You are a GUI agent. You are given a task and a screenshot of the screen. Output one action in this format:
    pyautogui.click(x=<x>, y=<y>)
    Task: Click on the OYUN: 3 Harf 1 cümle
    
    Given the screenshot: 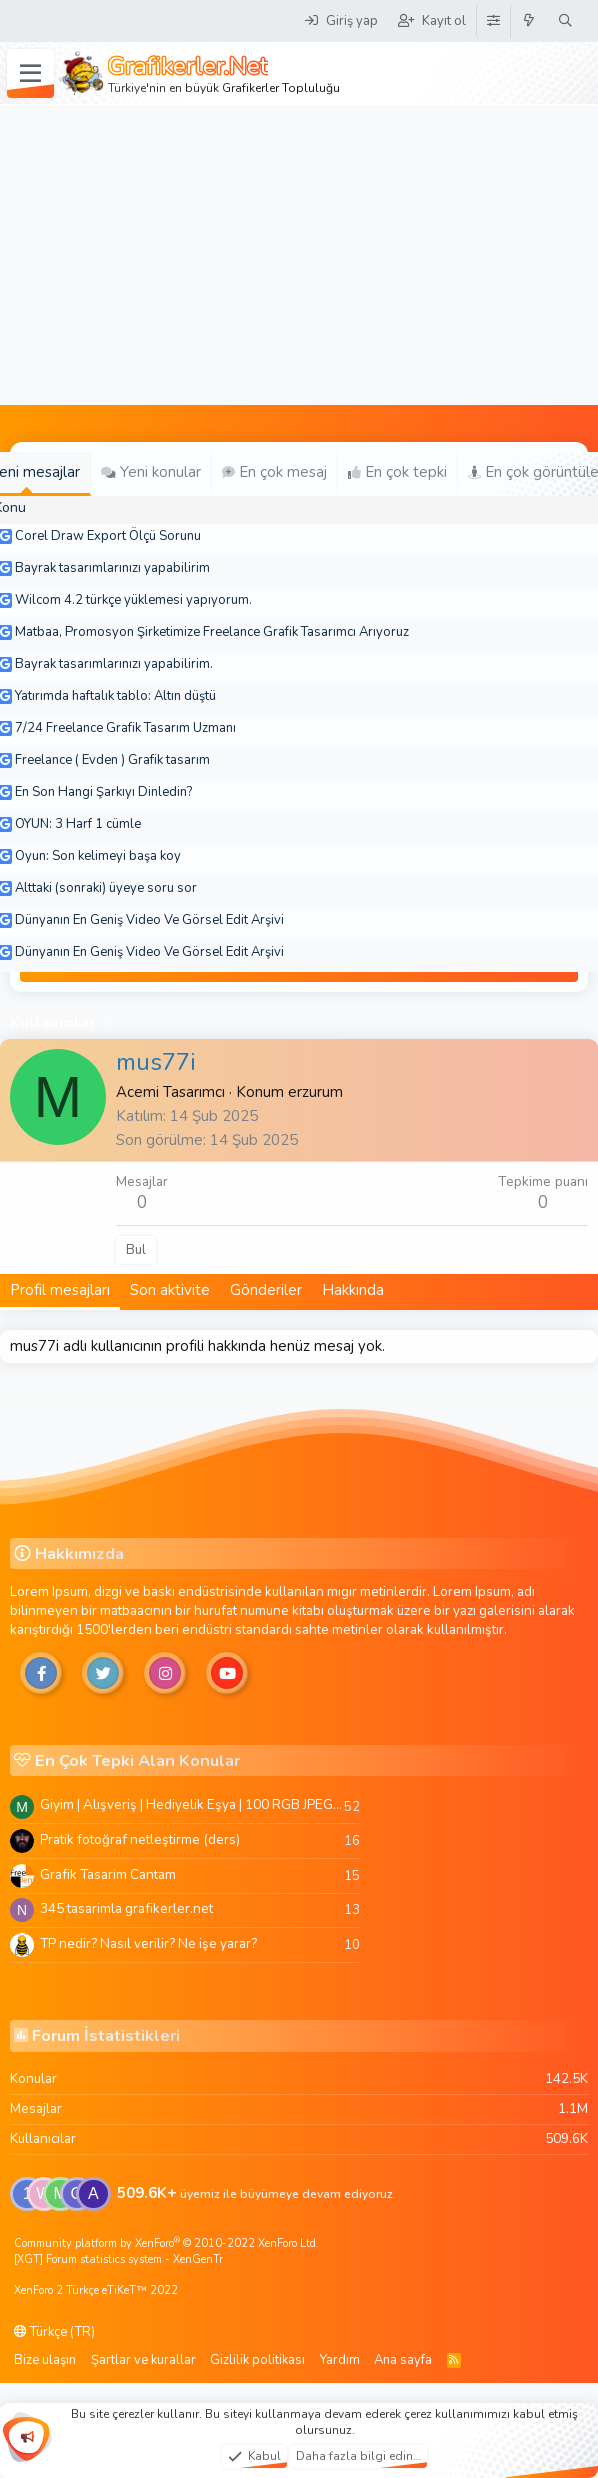 What is the action you would take?
    pyautogui.click(x=78, y=824)
    